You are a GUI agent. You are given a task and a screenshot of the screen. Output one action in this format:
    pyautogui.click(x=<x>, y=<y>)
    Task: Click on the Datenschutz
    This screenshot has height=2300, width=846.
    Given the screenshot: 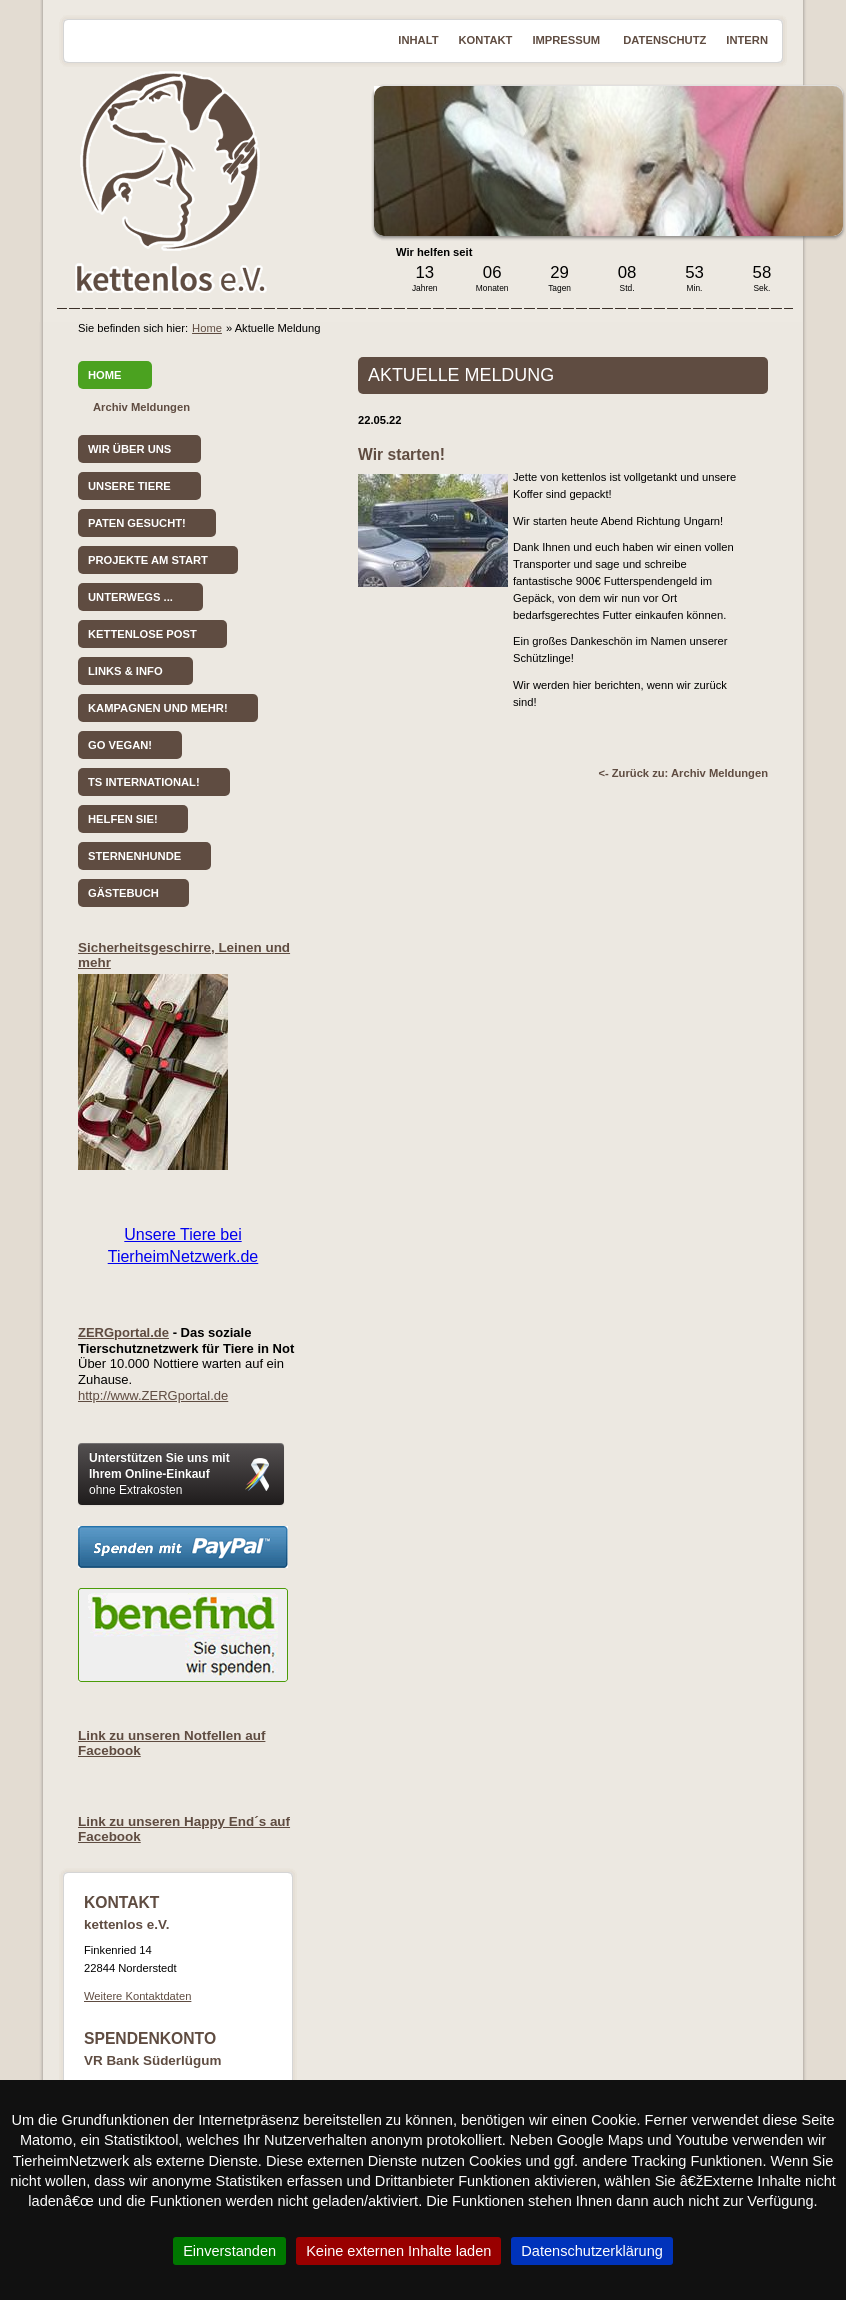 What is the action you would take?
    pyautogui.click(x=664, y=40)
    